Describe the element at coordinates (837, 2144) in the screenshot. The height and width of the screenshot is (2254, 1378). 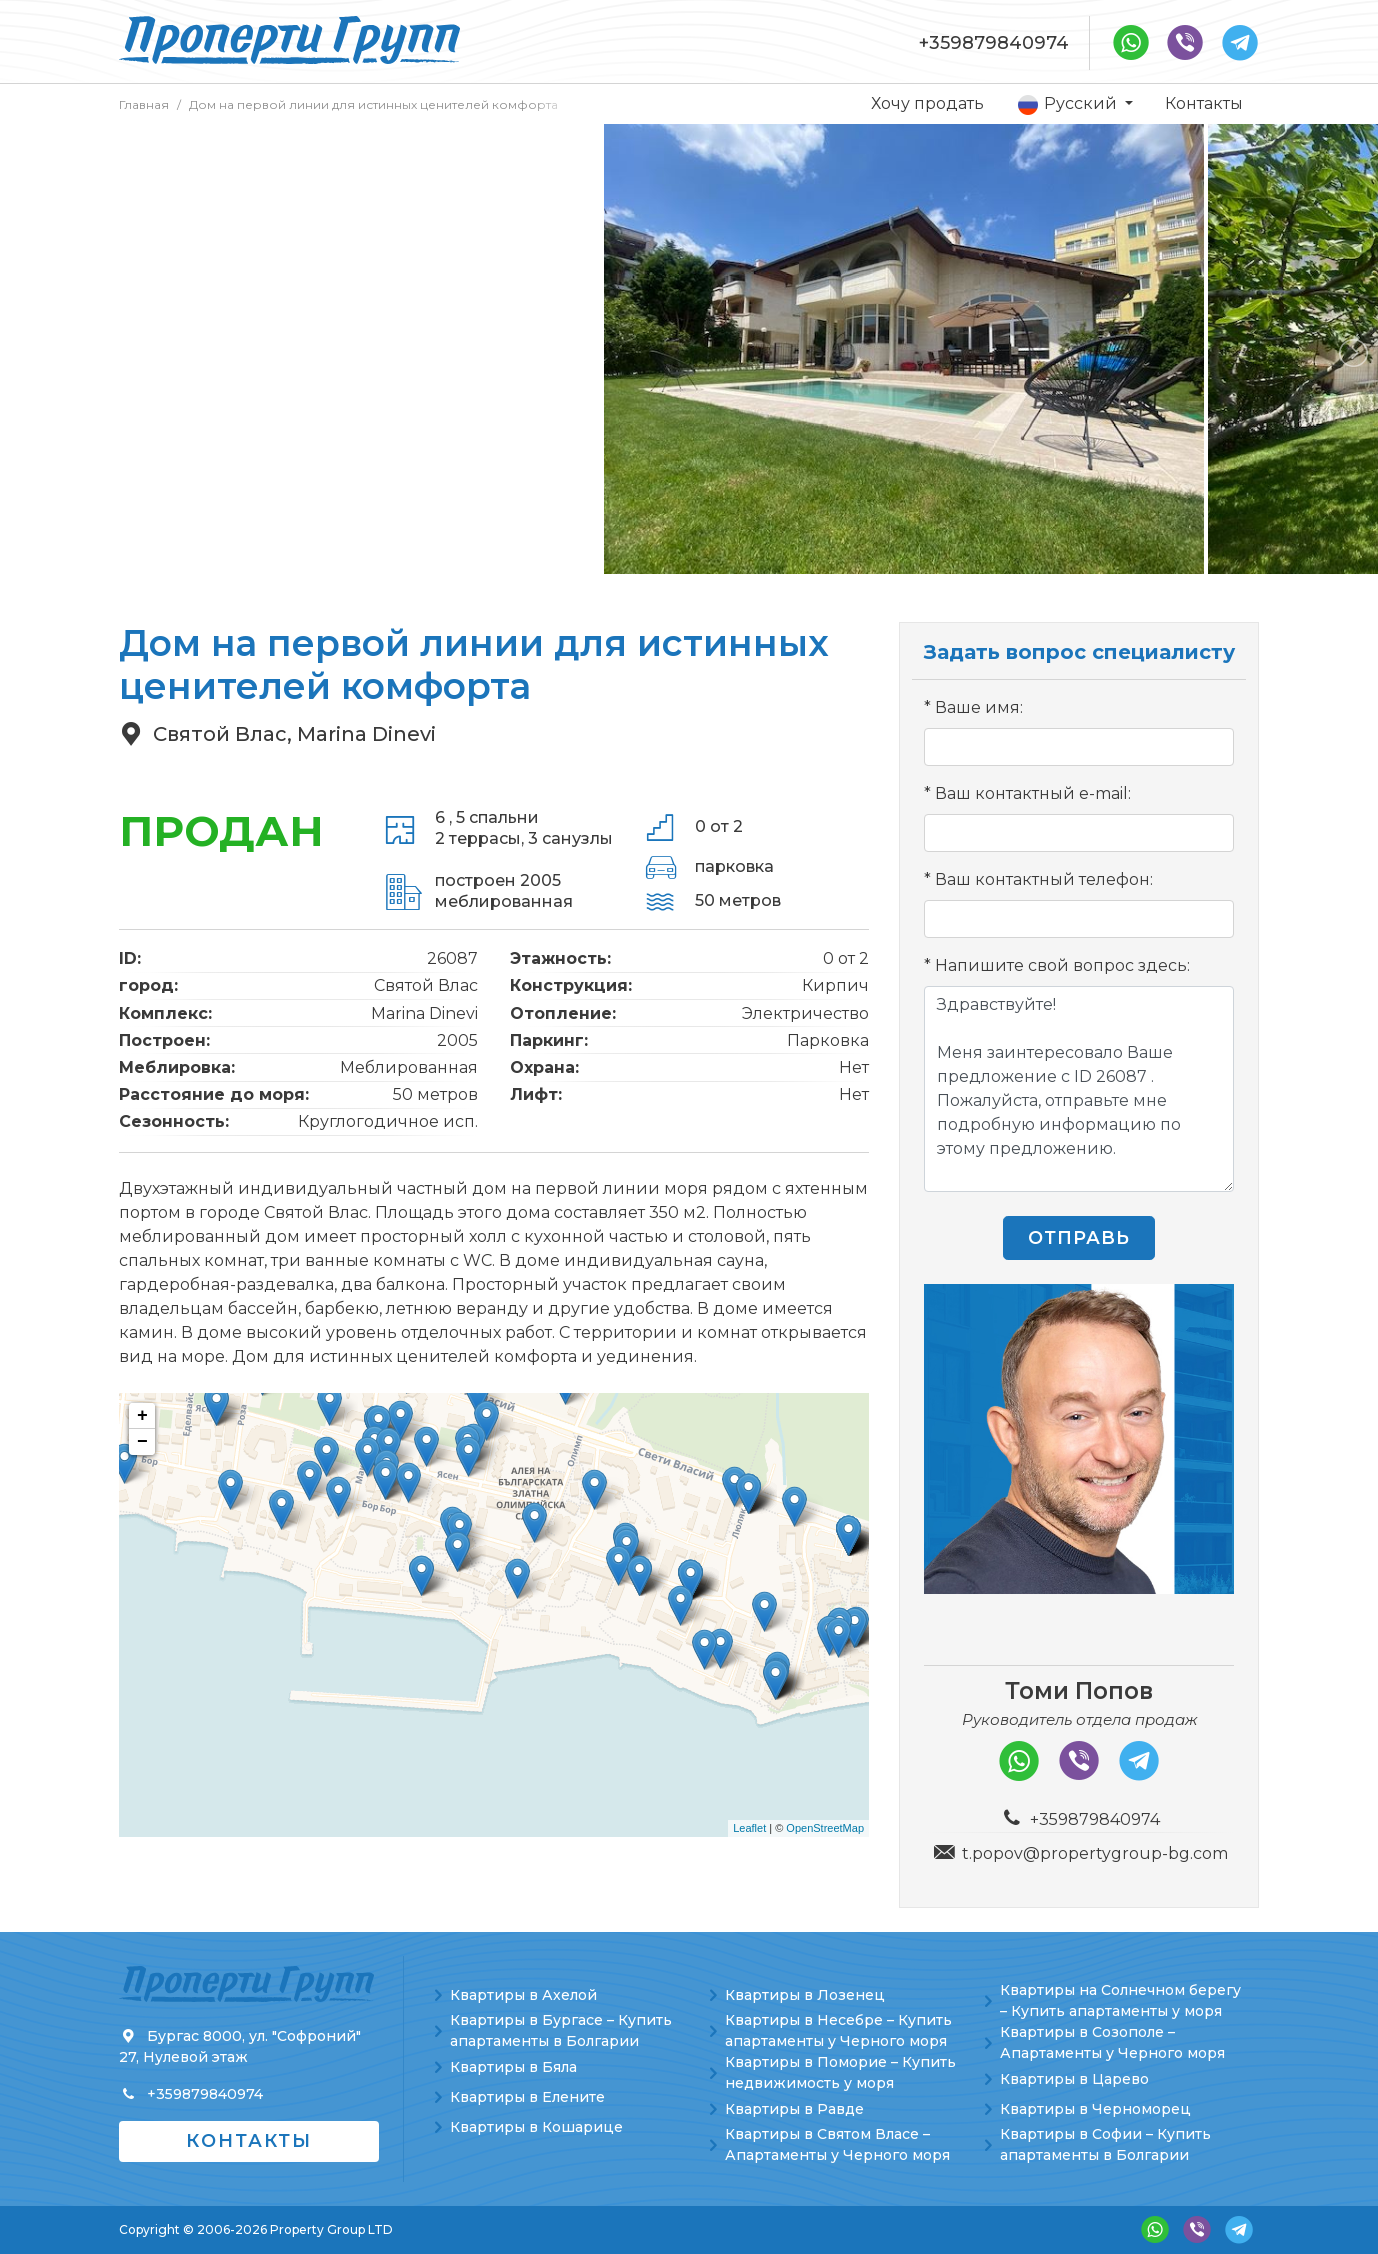
I see `Квартиры в Святом Власе – Апартаменты у Черного моря` at that location.